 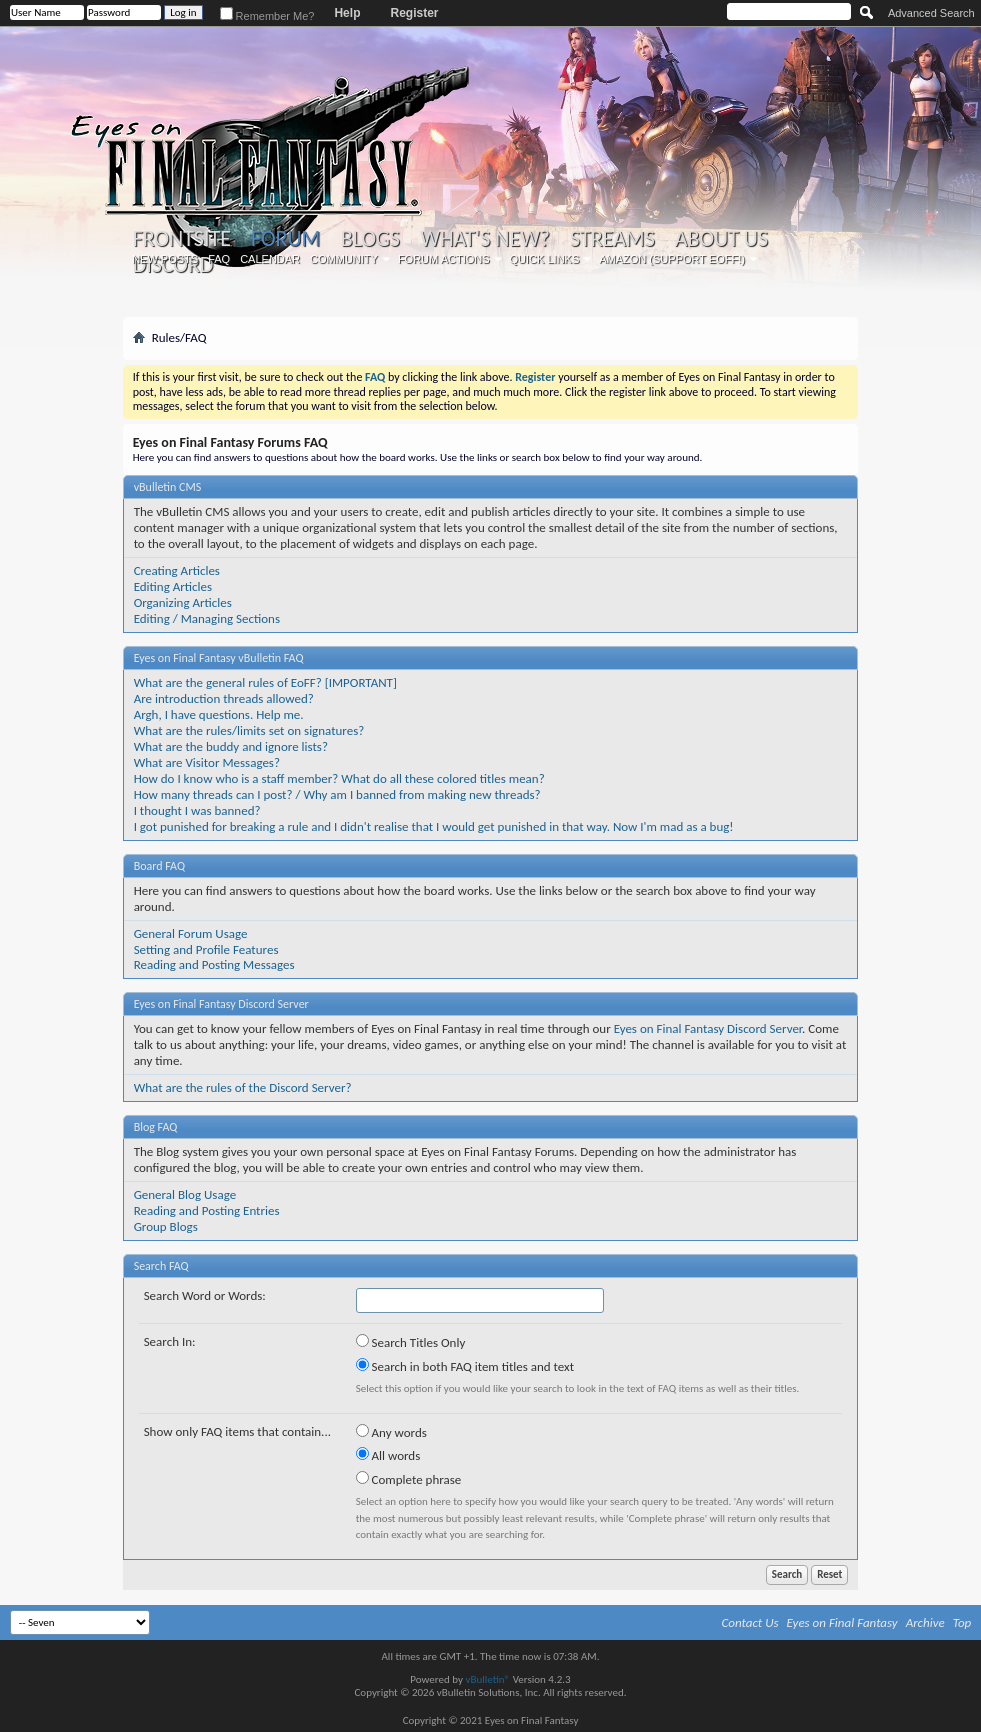 I want to click on New Posts, so click(x=165, y=259).